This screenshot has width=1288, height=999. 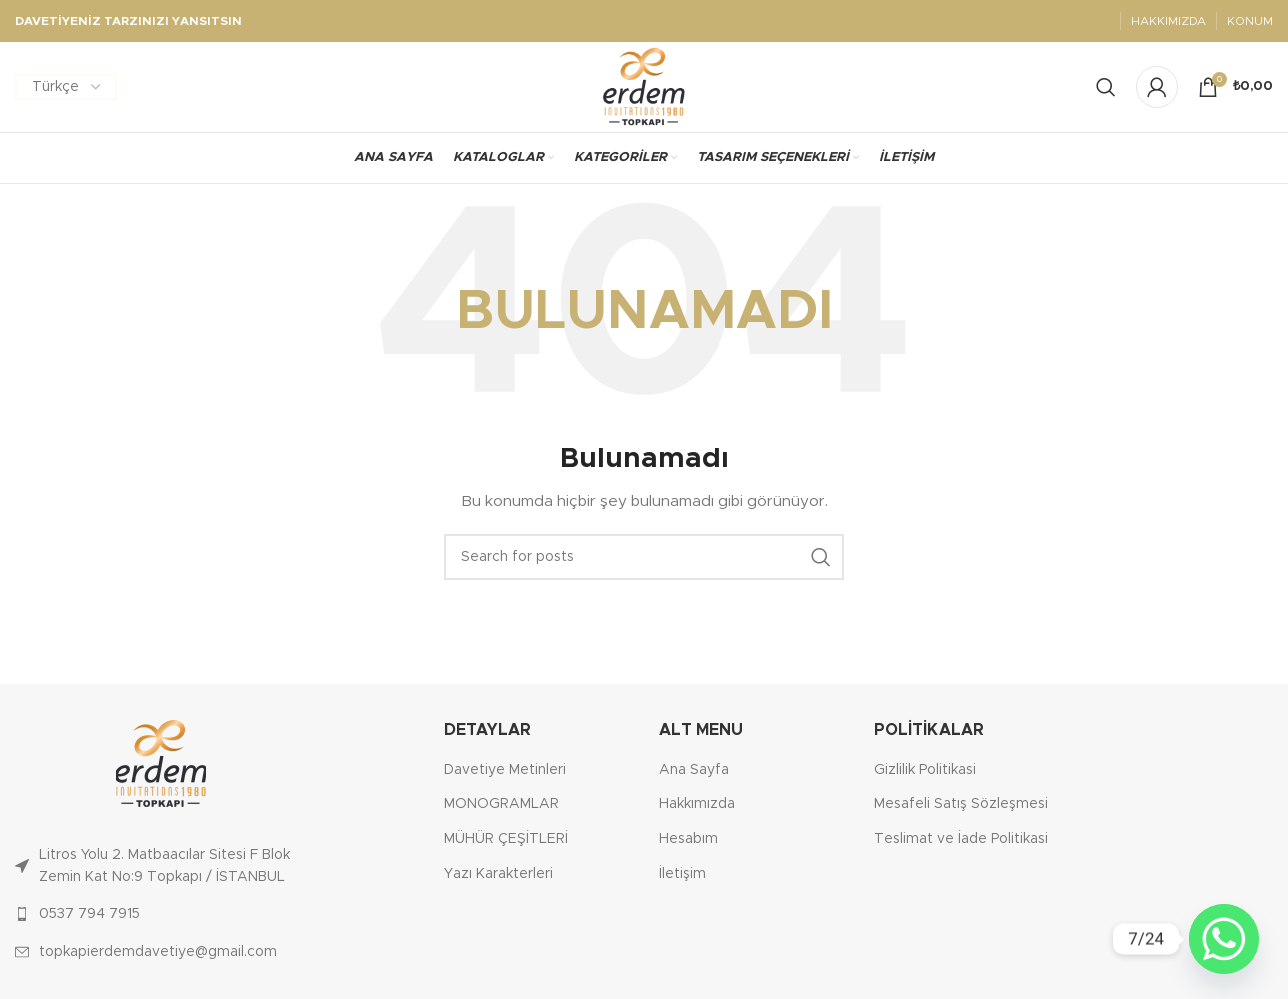 I want to click on Gizlilik Politikasi, so click(x=925, y=770).